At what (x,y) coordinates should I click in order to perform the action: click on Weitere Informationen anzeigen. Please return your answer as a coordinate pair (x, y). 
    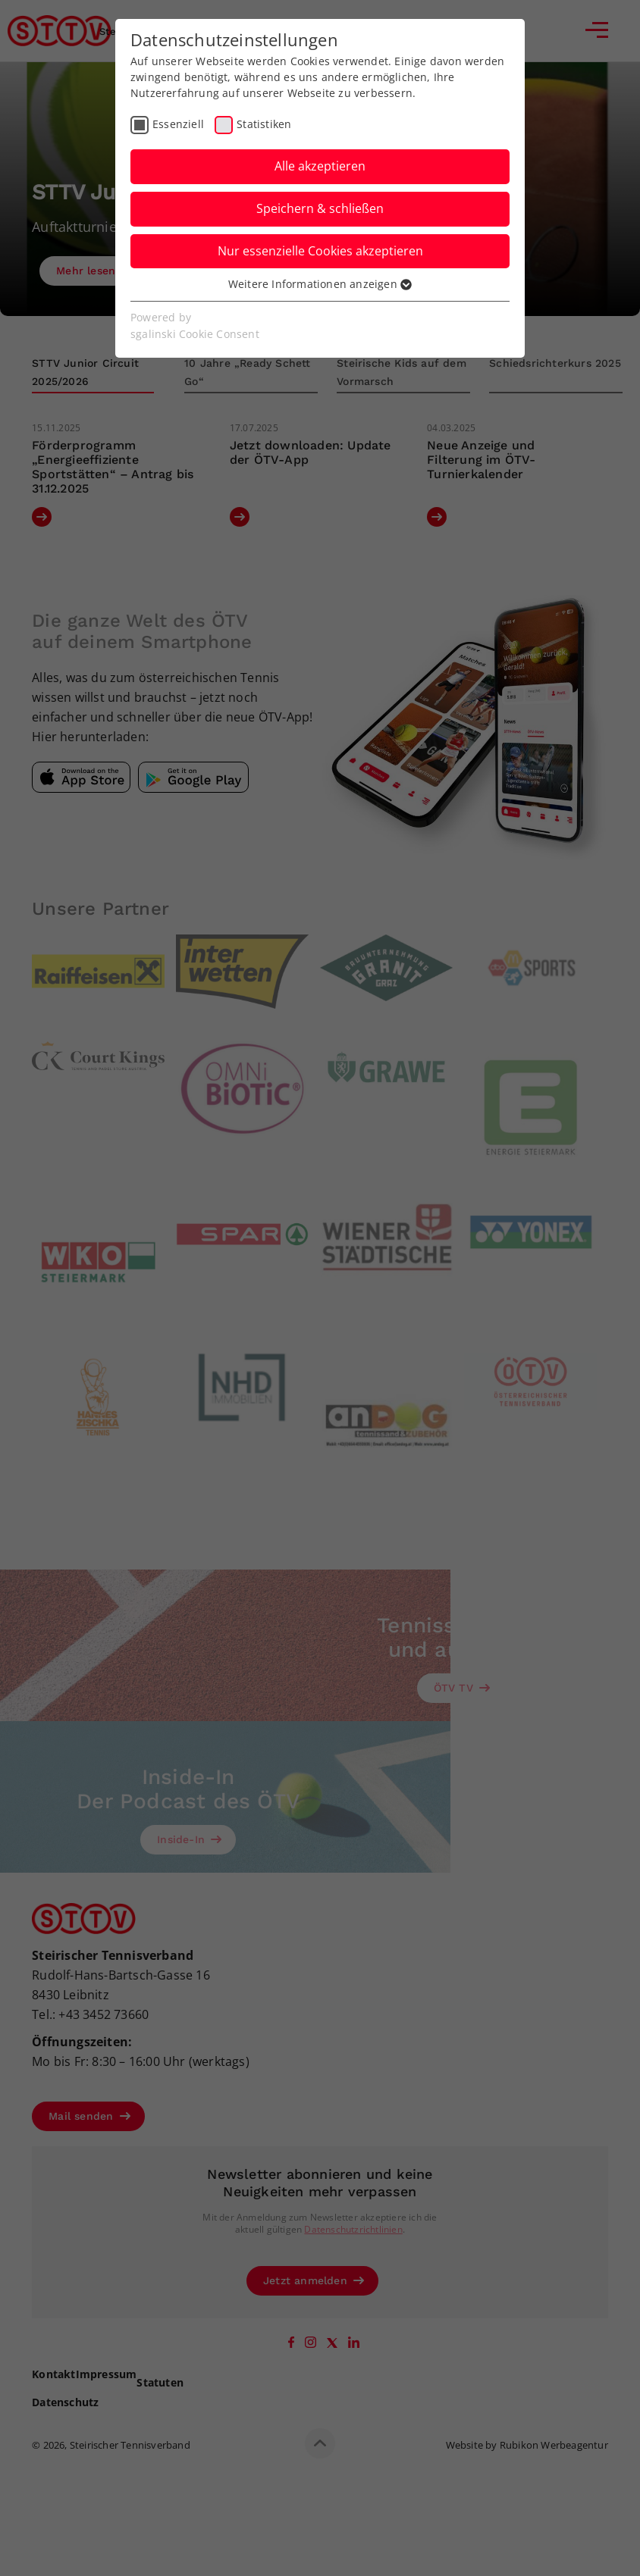
    Looking at the image, I should click on (320, 284).